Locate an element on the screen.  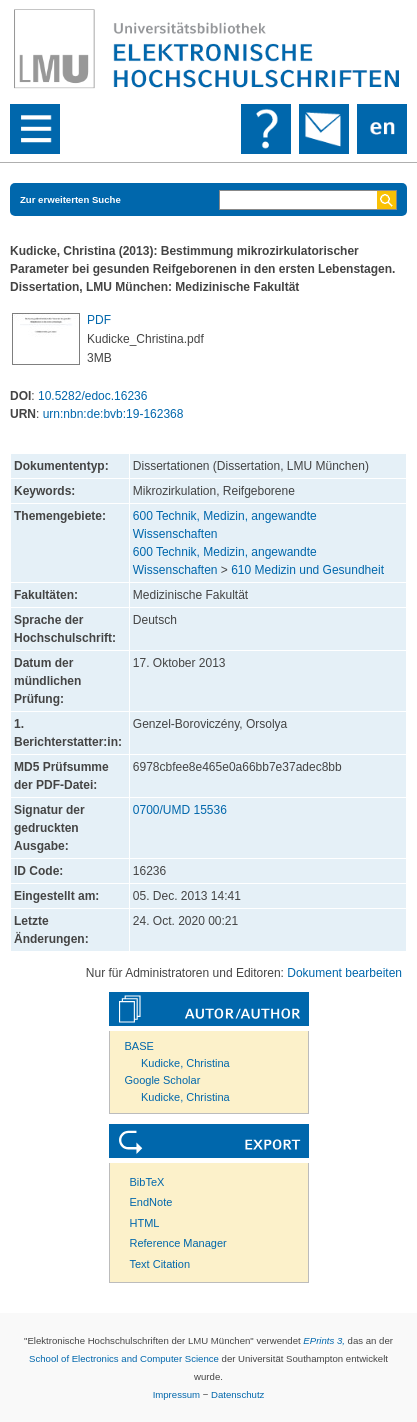
School of Electronics and Computer Science is located at coordinates (124, 1358).